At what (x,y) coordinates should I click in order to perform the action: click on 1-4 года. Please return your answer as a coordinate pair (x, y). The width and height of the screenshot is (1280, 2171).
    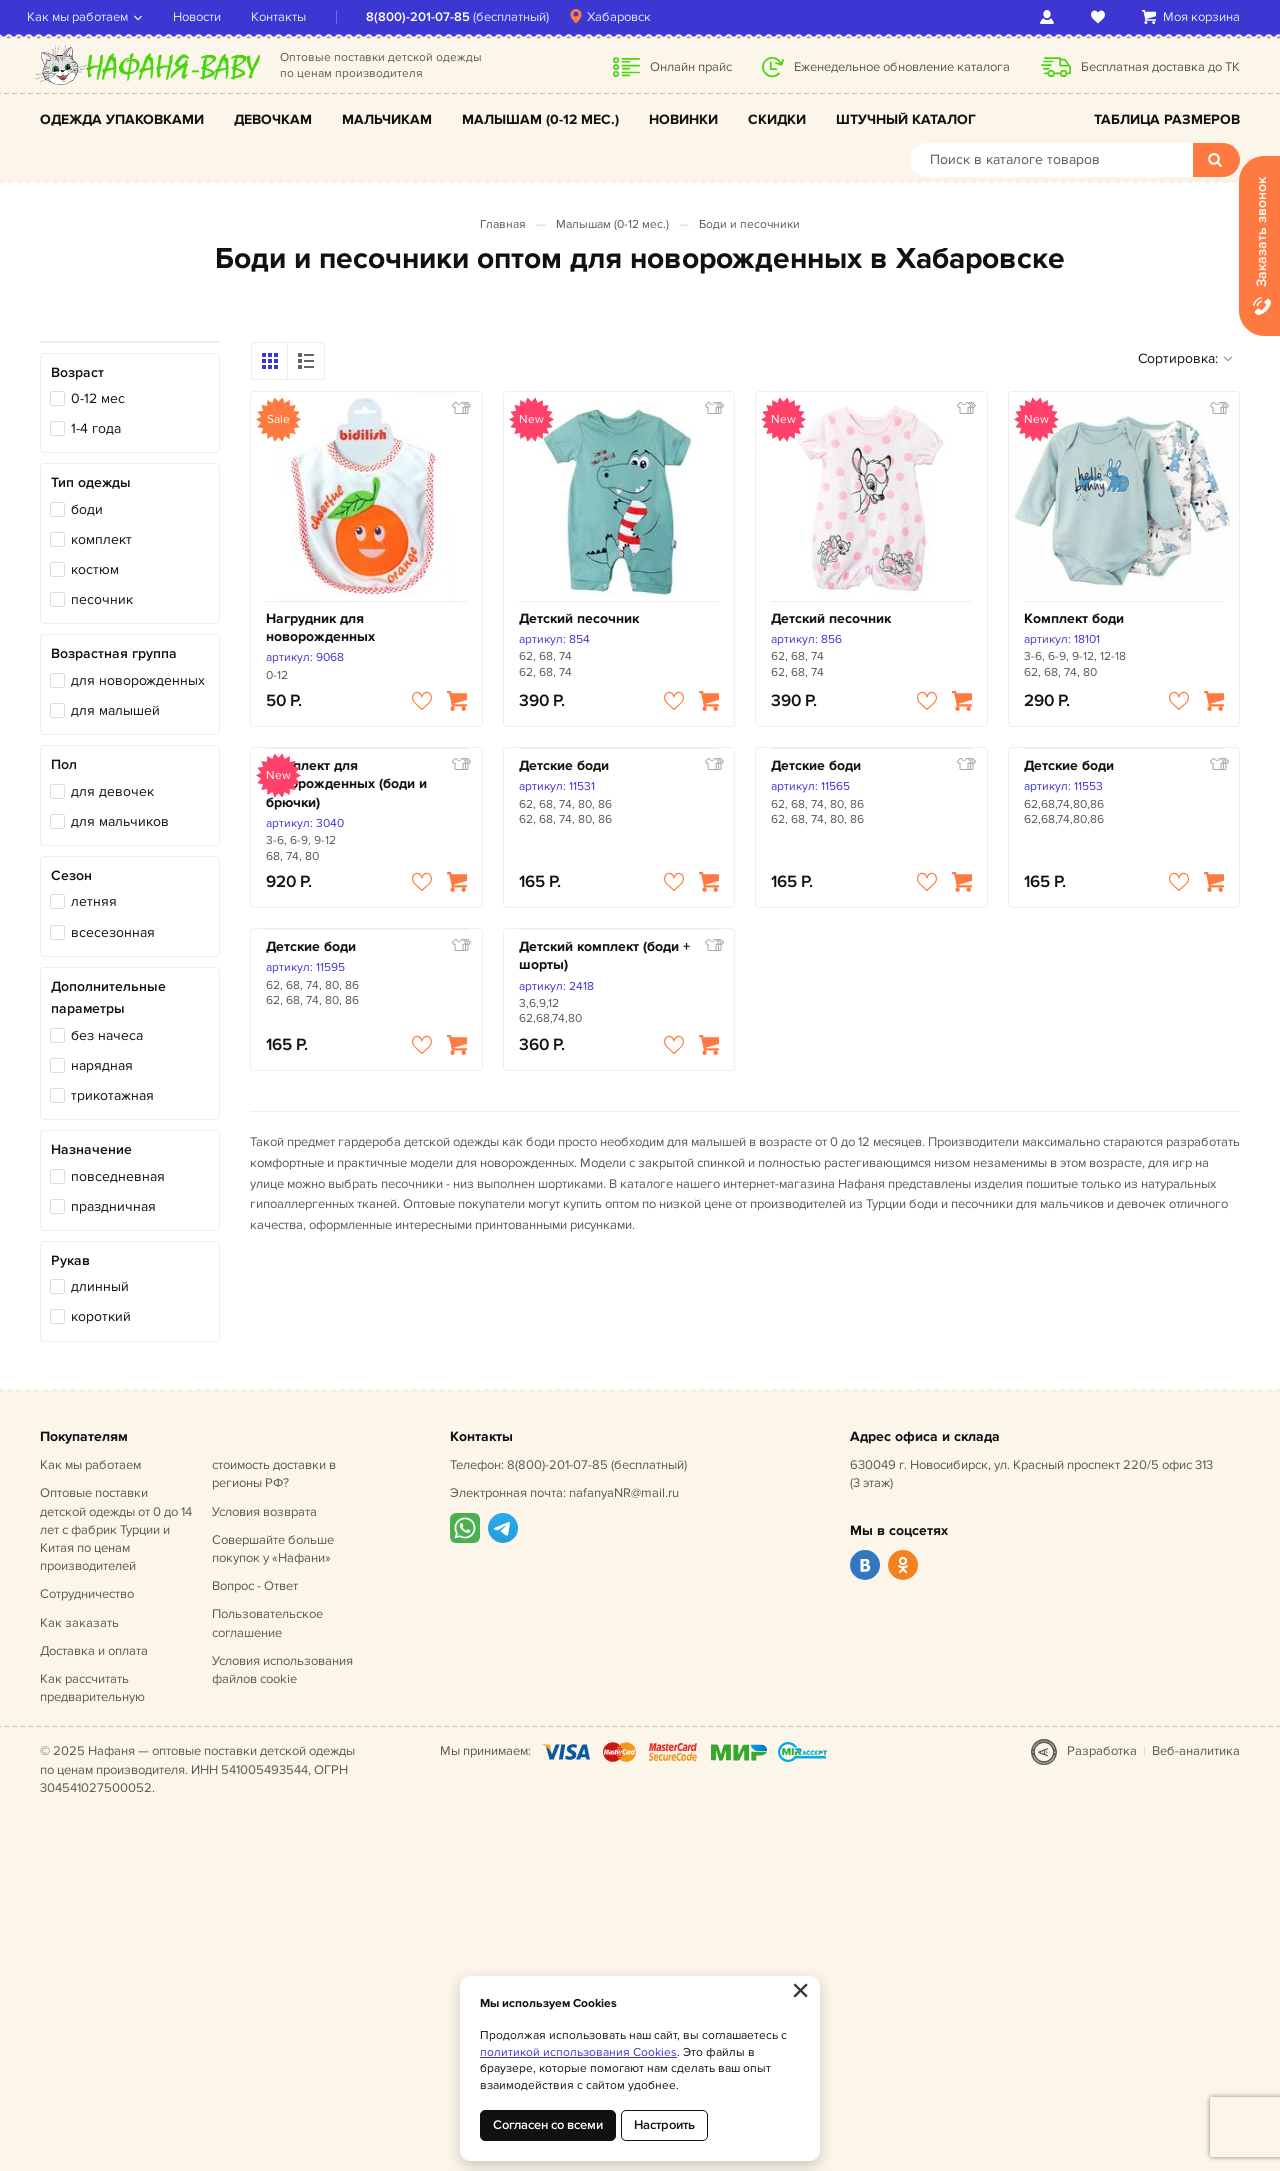
    Looking at the image, I should click on (96, 428).